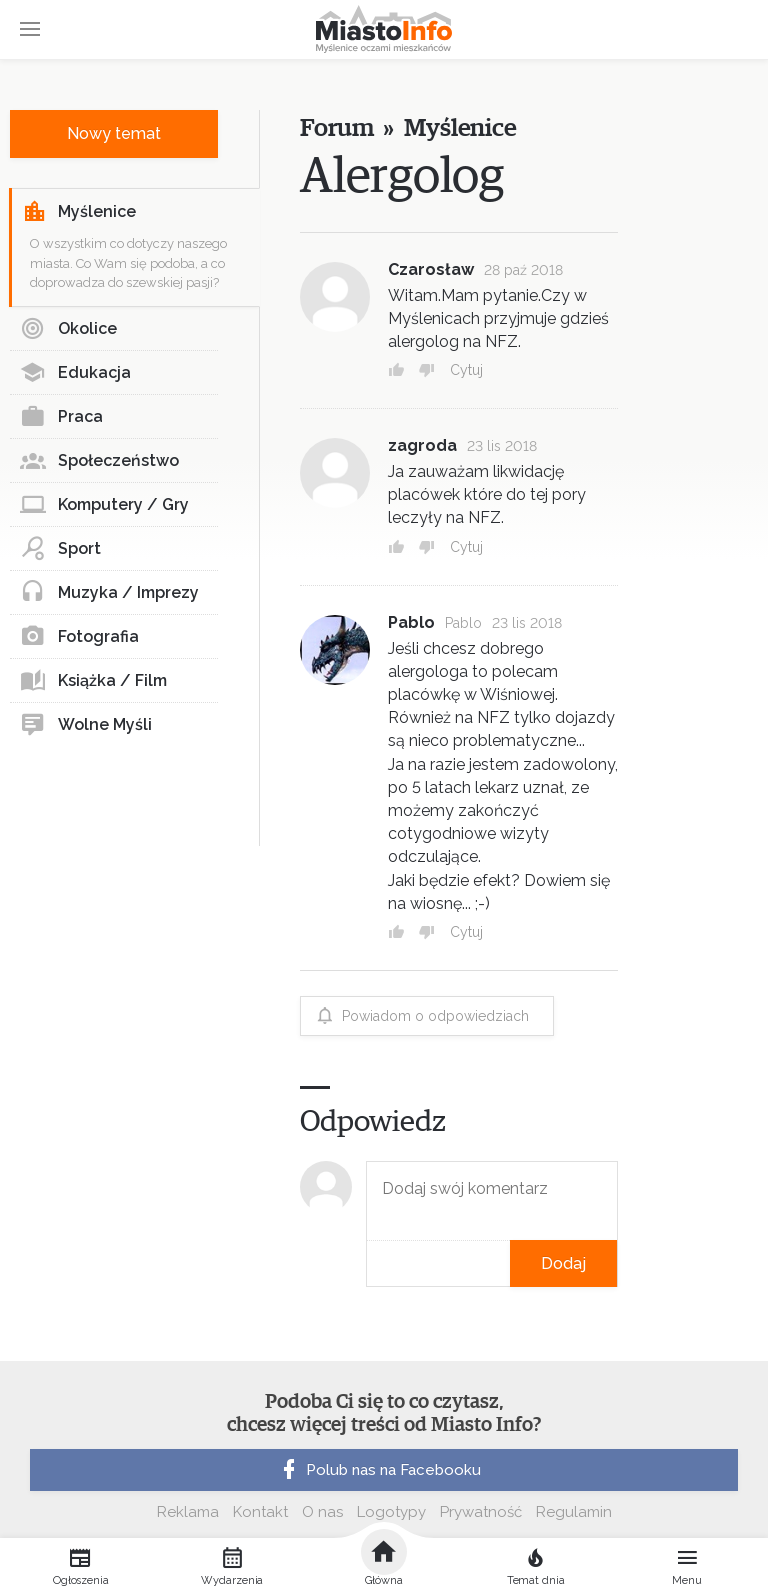 The height and width of the screenshot is (1594, 768). What do you see at coordinates (79, 637) in the screenshot?
I see `Fotografia` at bounding box center [79, 637].